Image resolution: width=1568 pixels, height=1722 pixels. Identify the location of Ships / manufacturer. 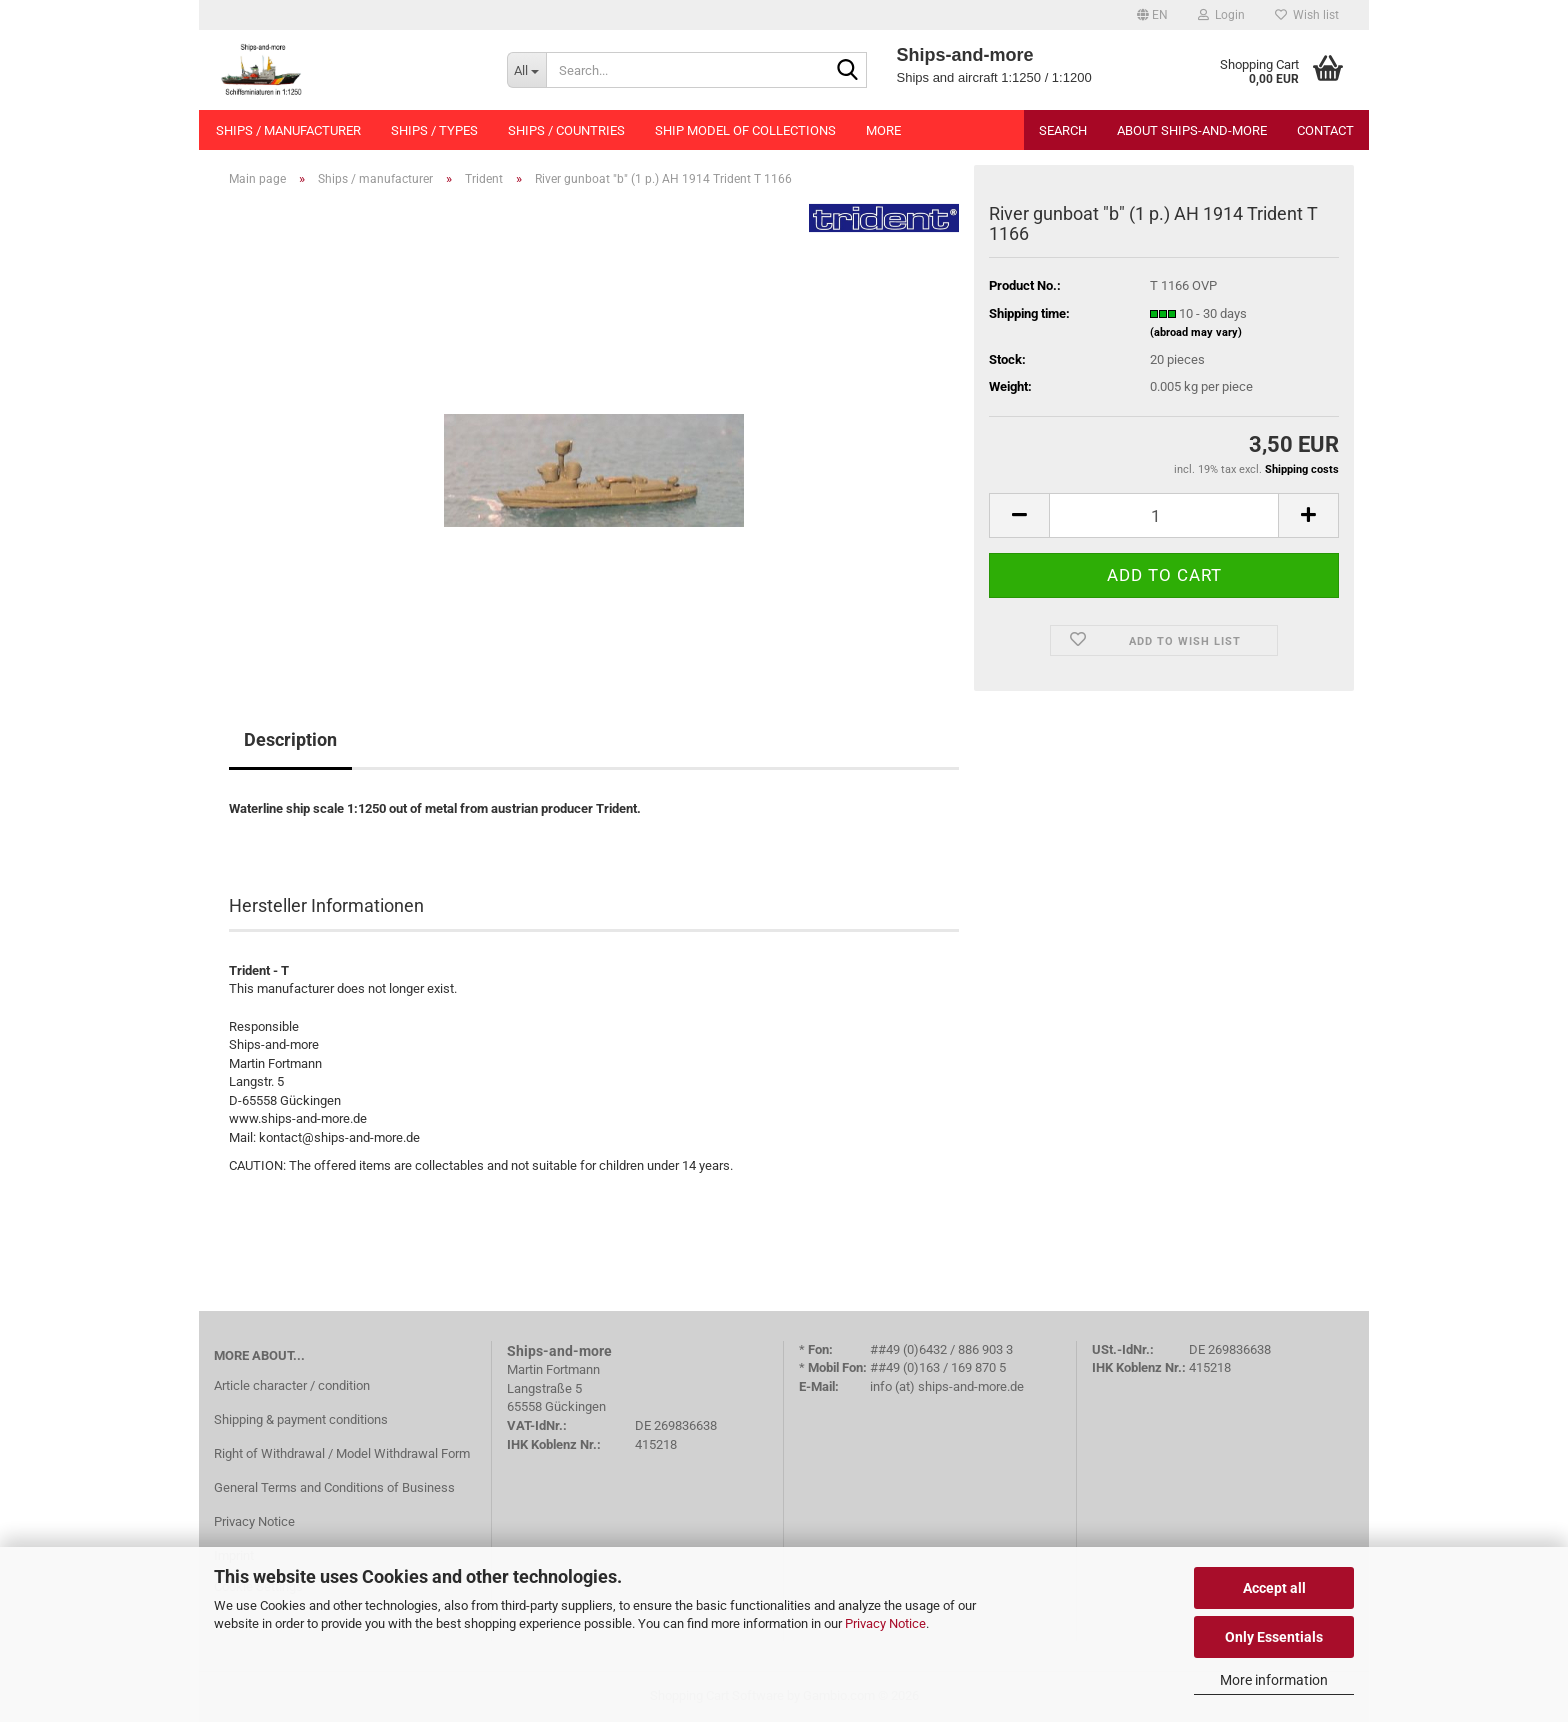
(288, 130).